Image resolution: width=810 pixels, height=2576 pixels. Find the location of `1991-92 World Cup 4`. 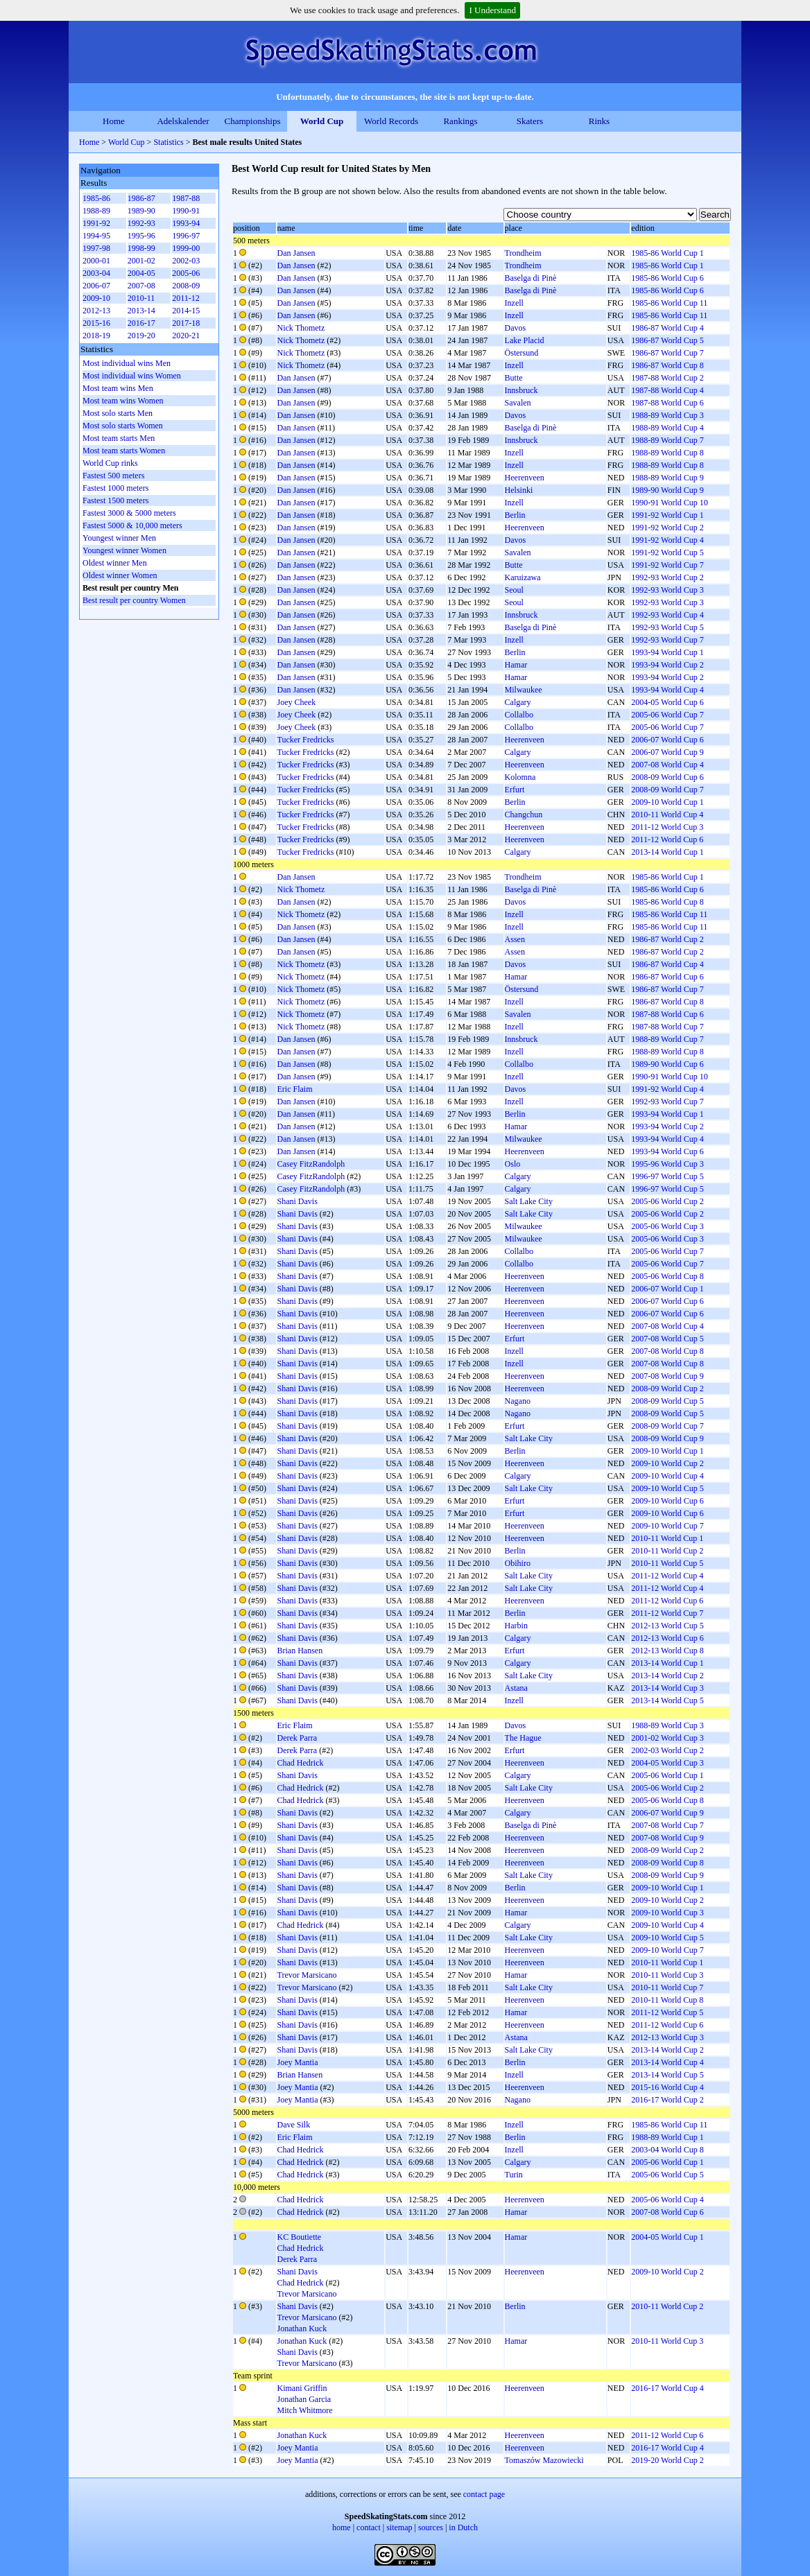

1991-92 World Cup 4 is located at coordinates (667, 540).